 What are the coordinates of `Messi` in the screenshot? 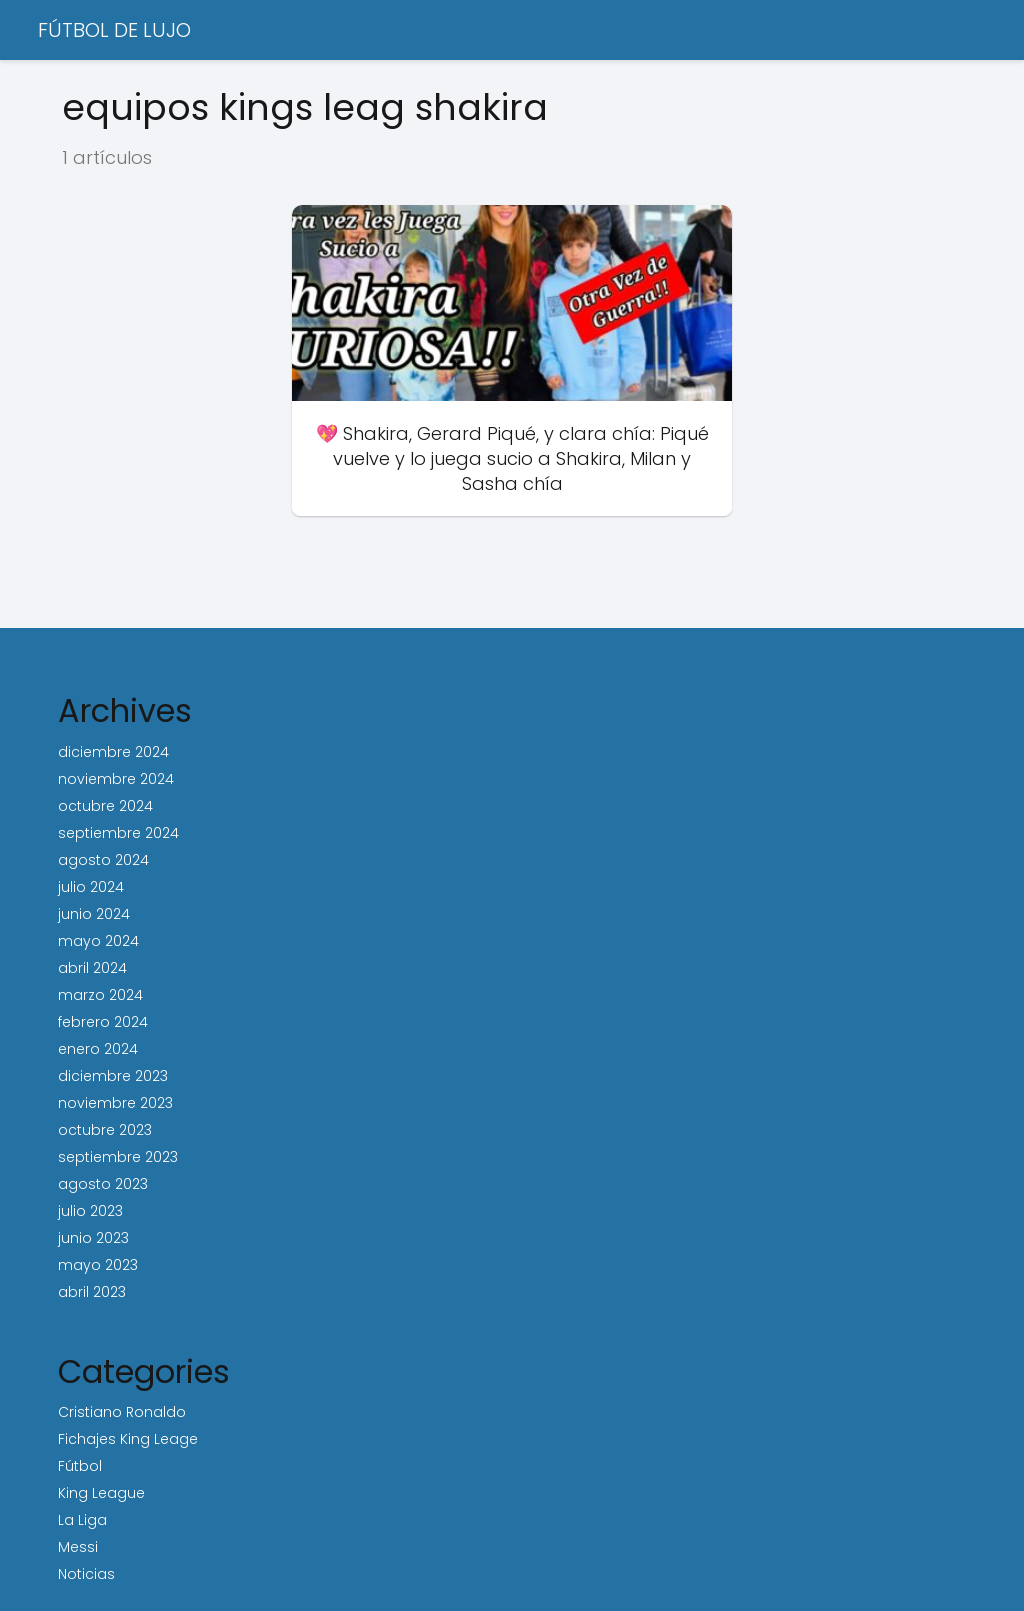 It's located at (78, 1547).